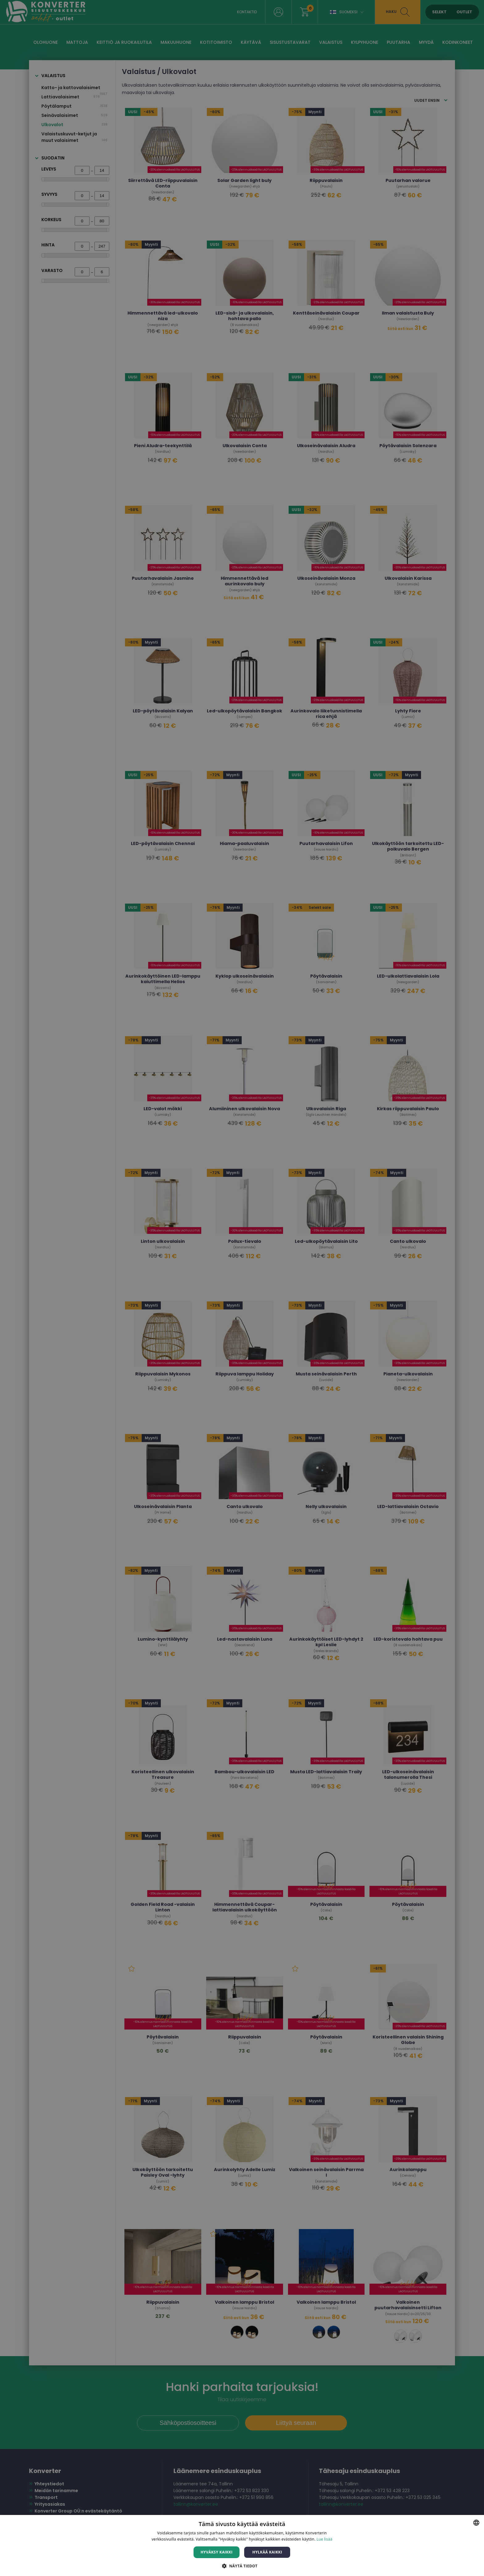 This screenshot has width=484, height=2576. I want to click on Lue lisää [Lue lisää, opens a new window], so click(324, 2539).